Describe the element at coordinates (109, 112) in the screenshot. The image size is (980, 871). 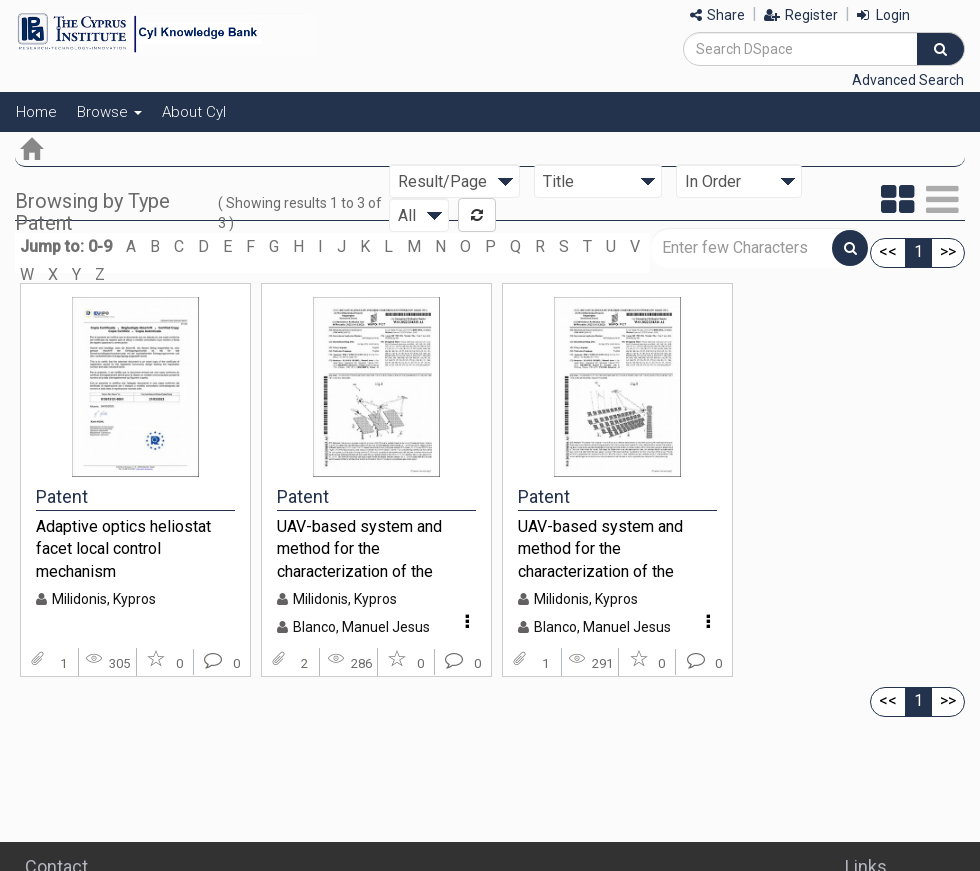
I see `Browse` at that location.